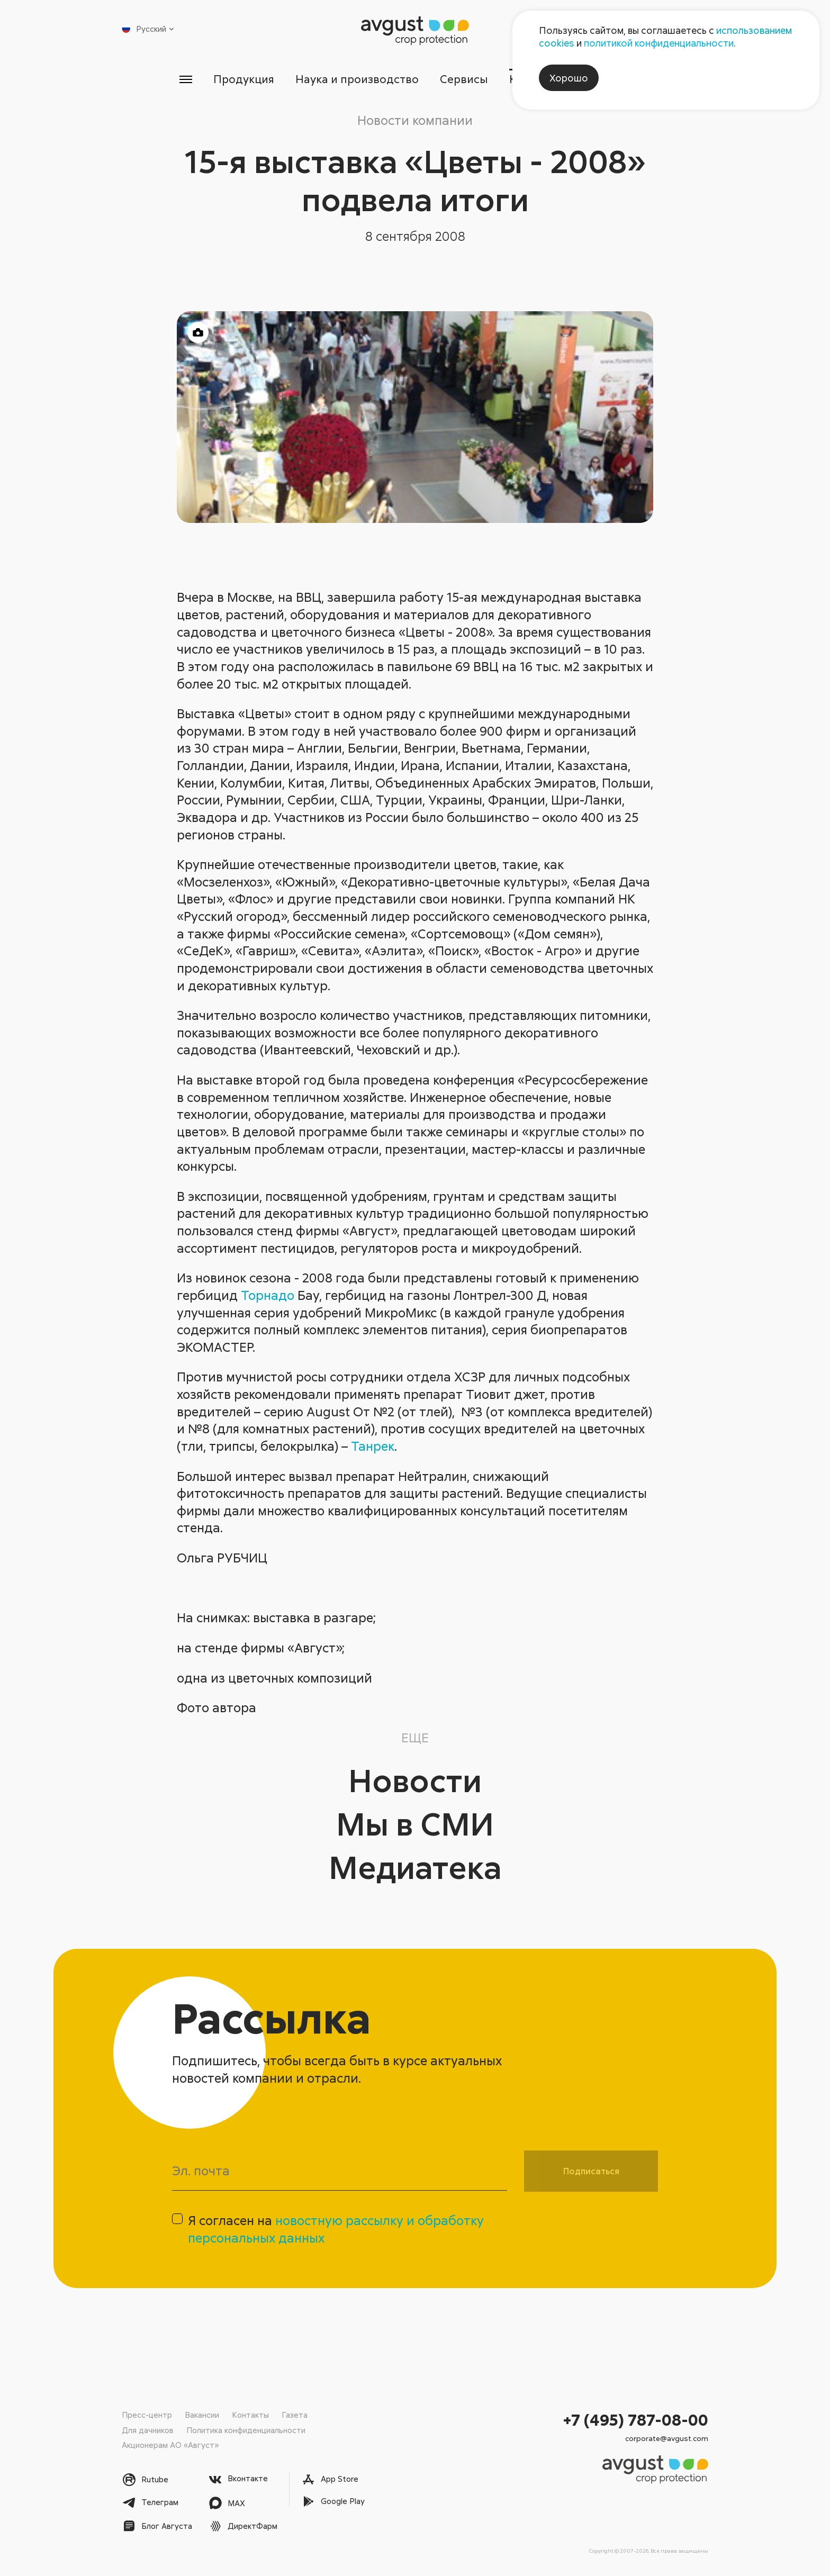  What do you see at coordinates (250, 2414) in the screenshot?
I see `Контакты` at bounding box center [250, 2414].